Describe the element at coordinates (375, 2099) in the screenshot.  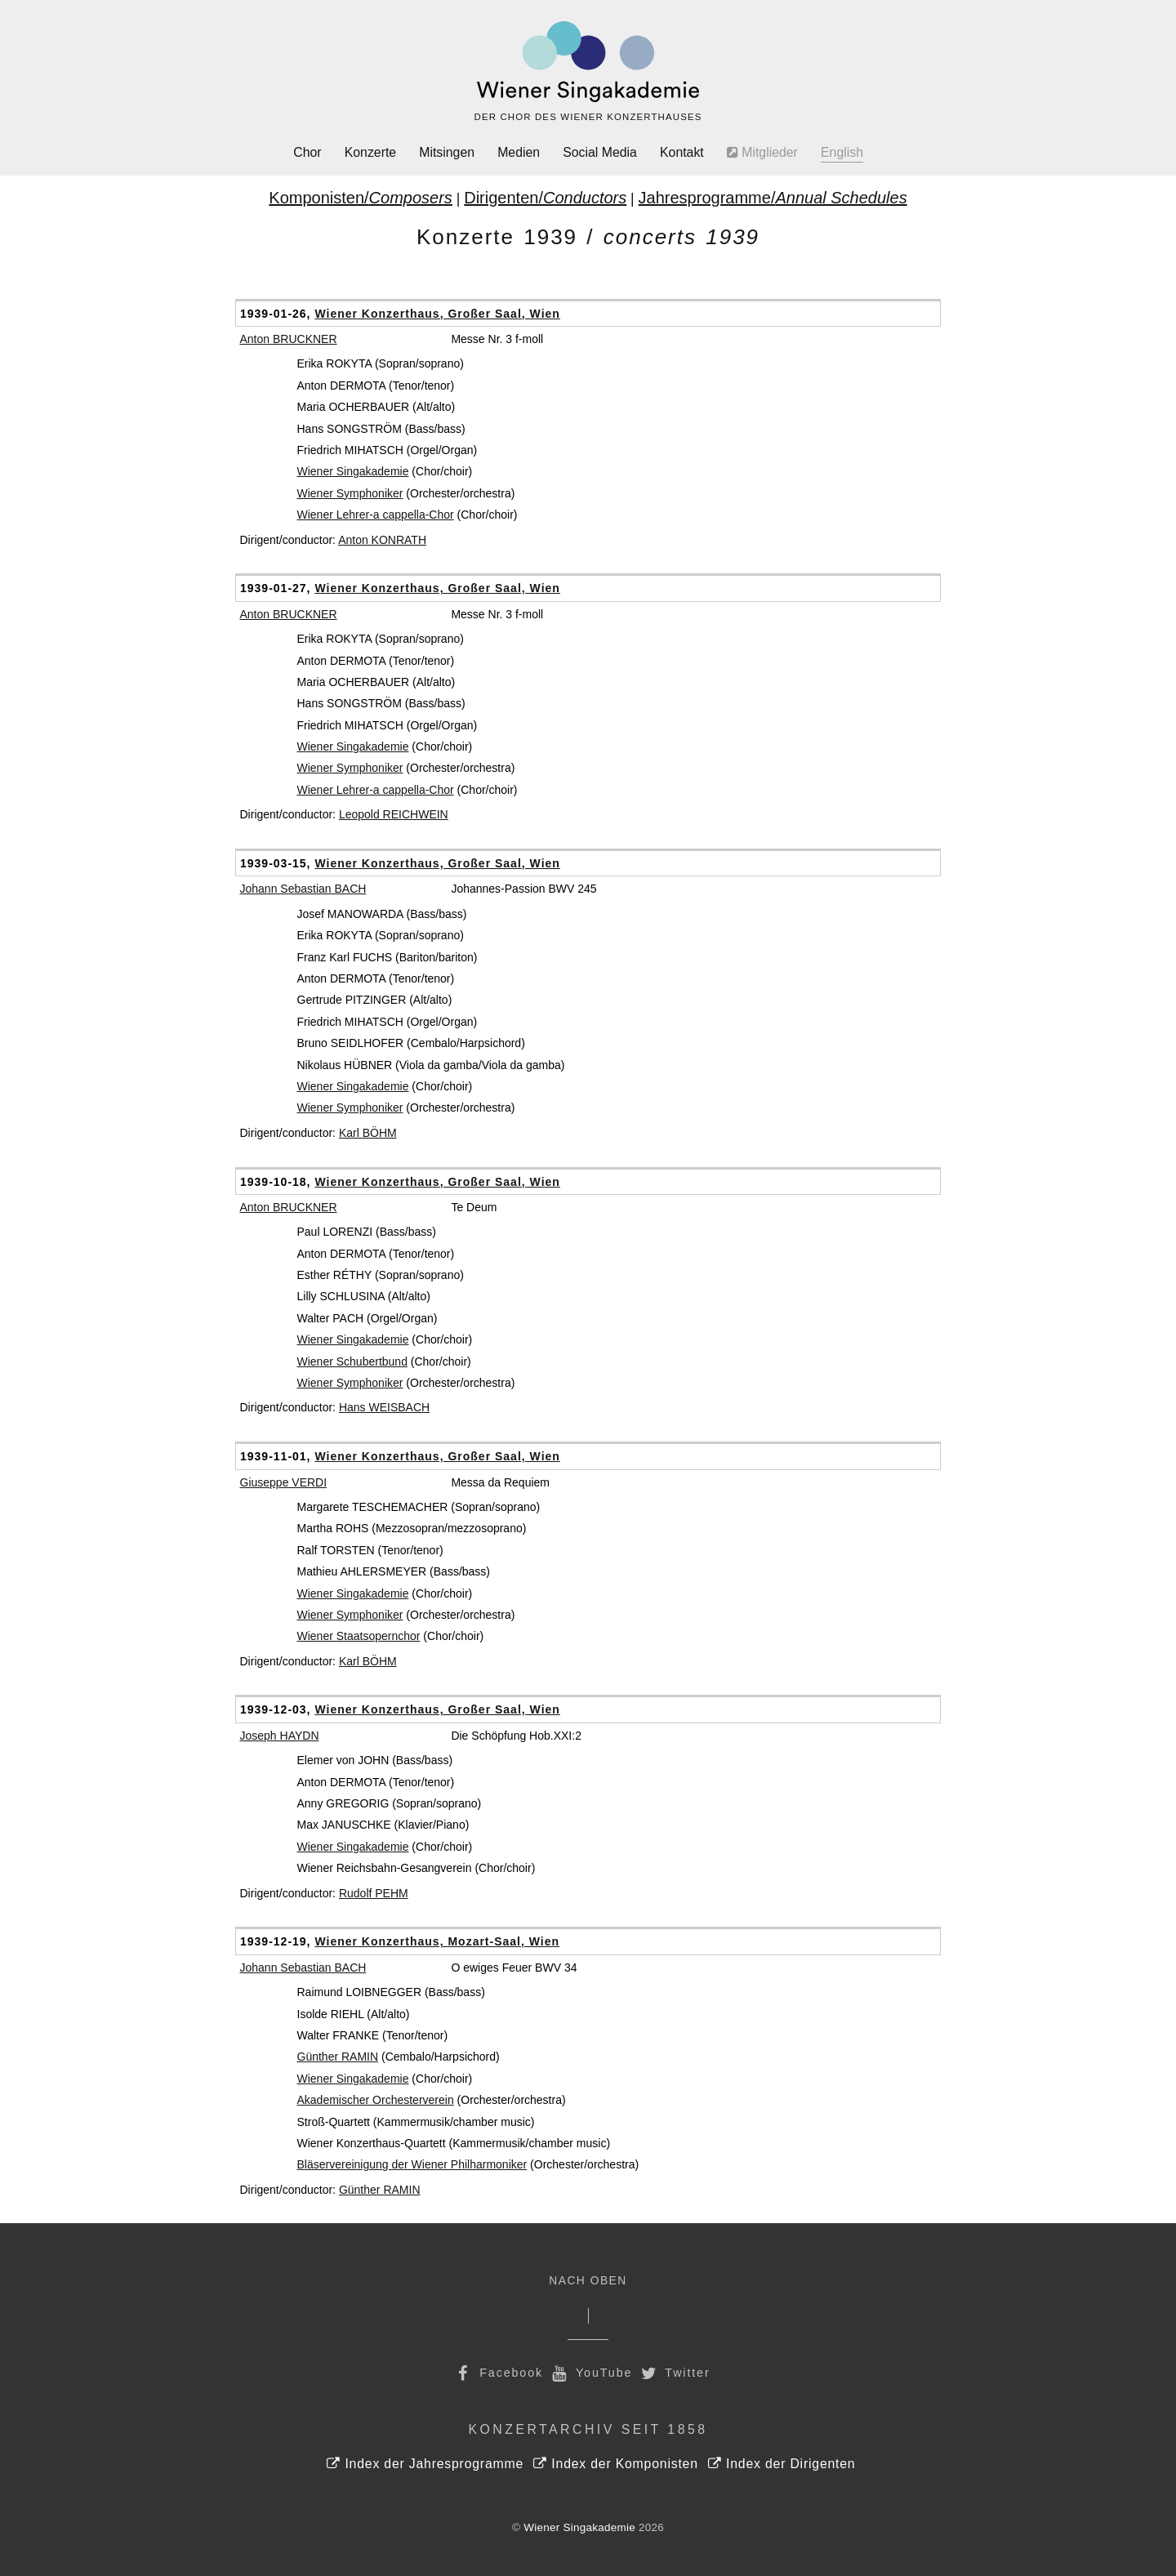
I see `Akademischer Orchesterverein` at that location.